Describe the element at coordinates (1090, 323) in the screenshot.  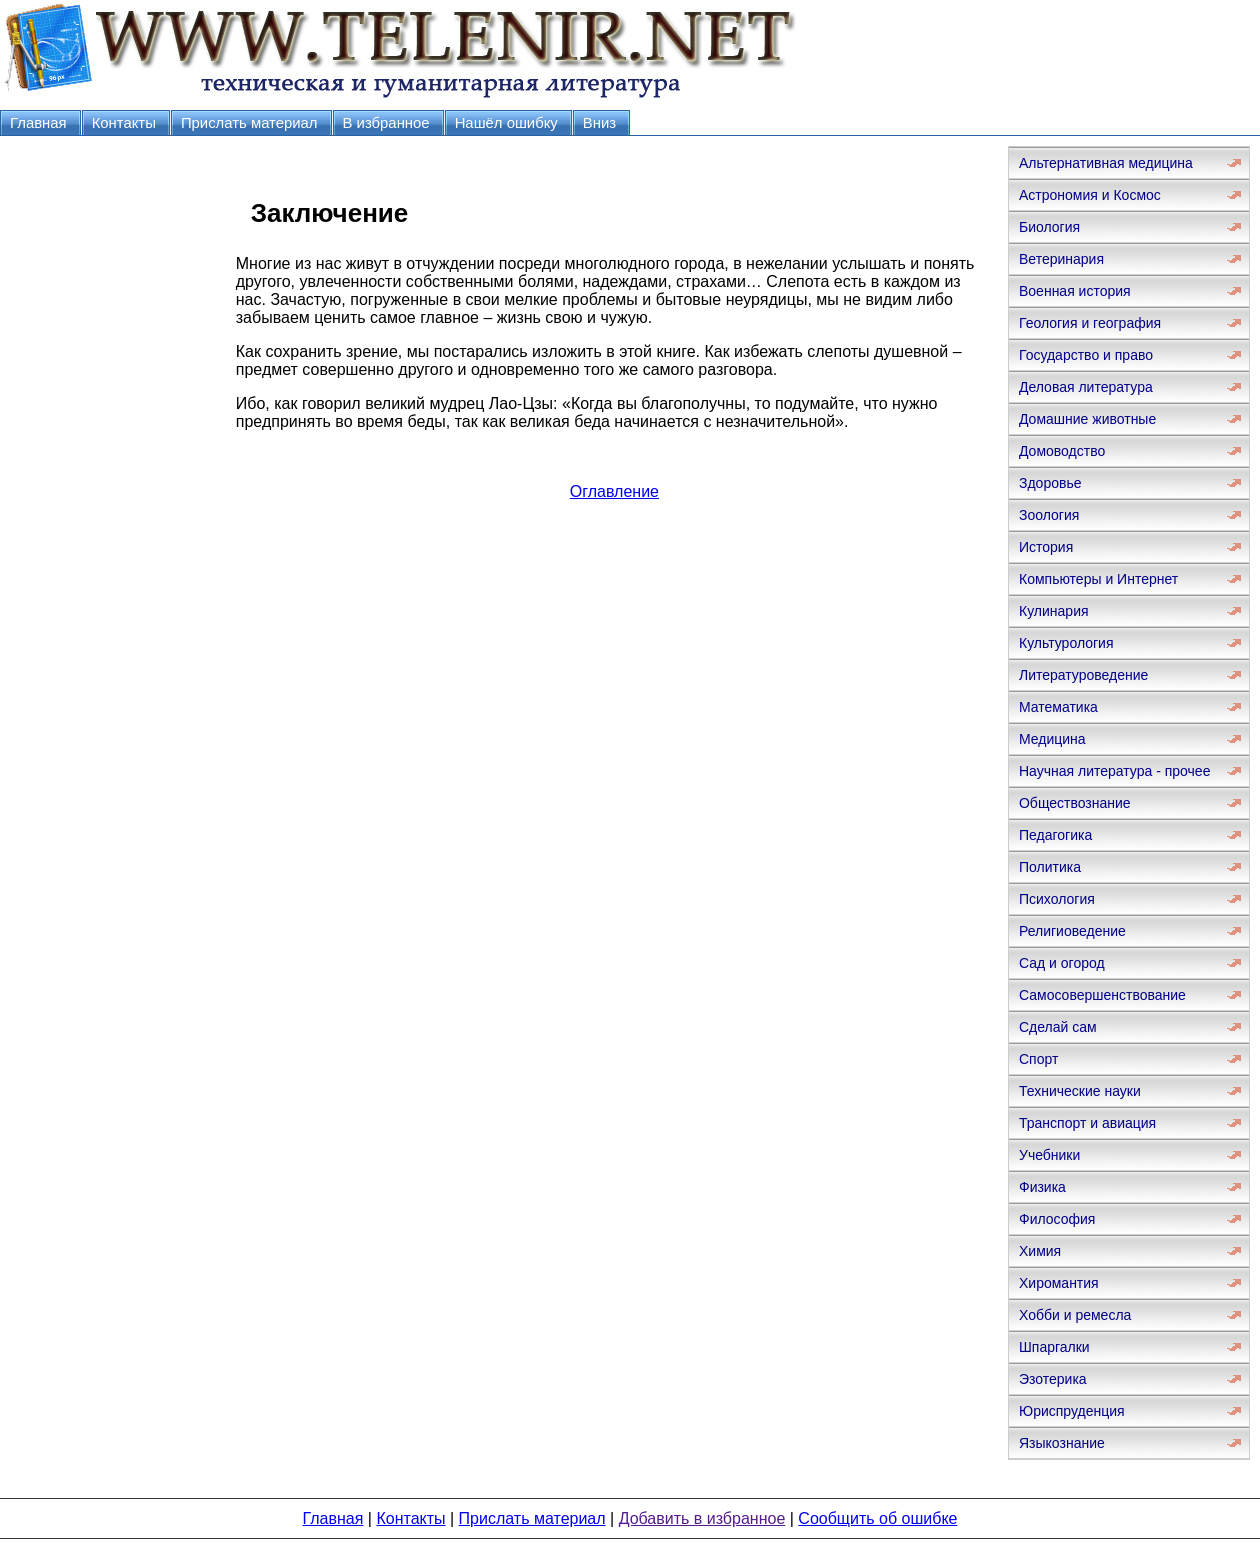
I see `Геология и география` at that location.